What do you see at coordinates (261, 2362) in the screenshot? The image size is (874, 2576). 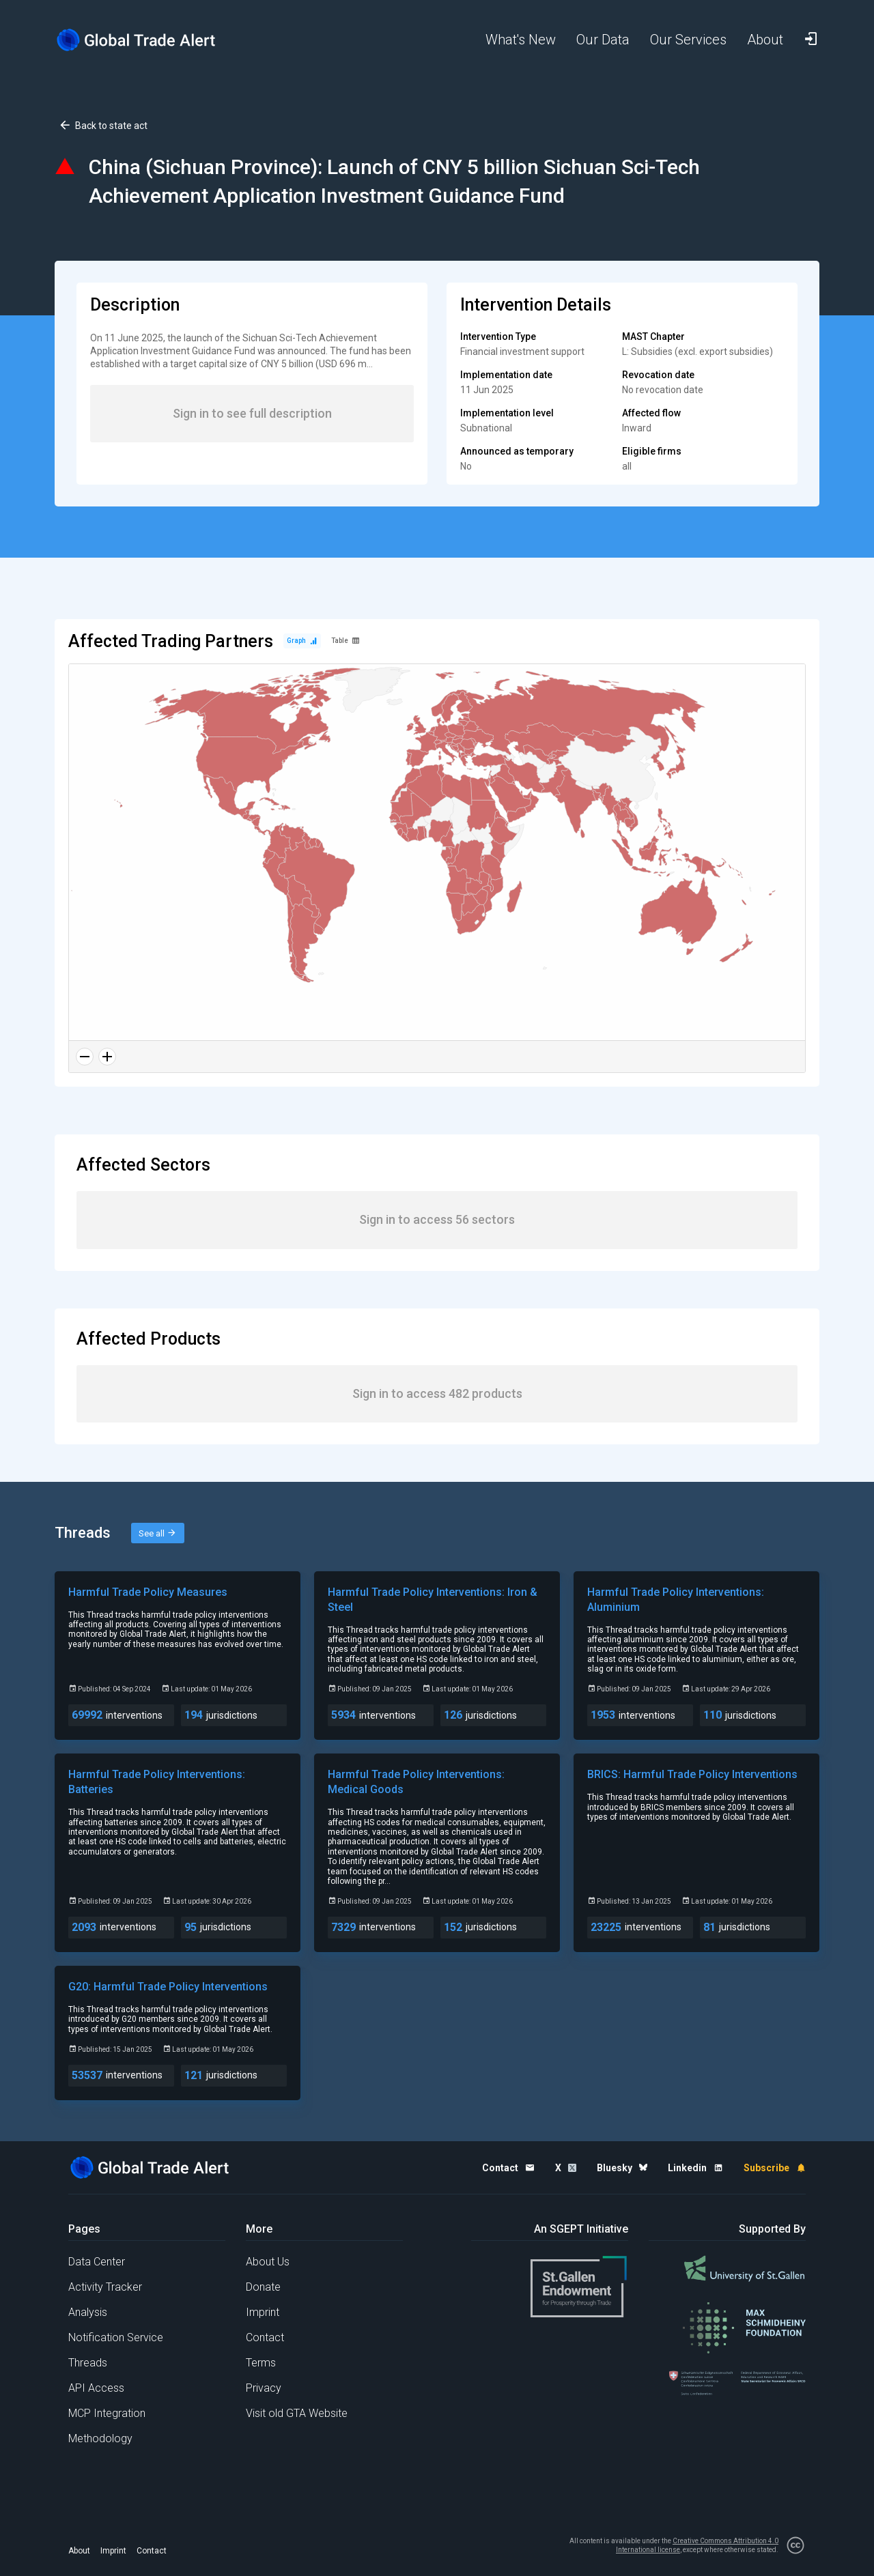 I see `Terms` at bounding box center [261, 2362].